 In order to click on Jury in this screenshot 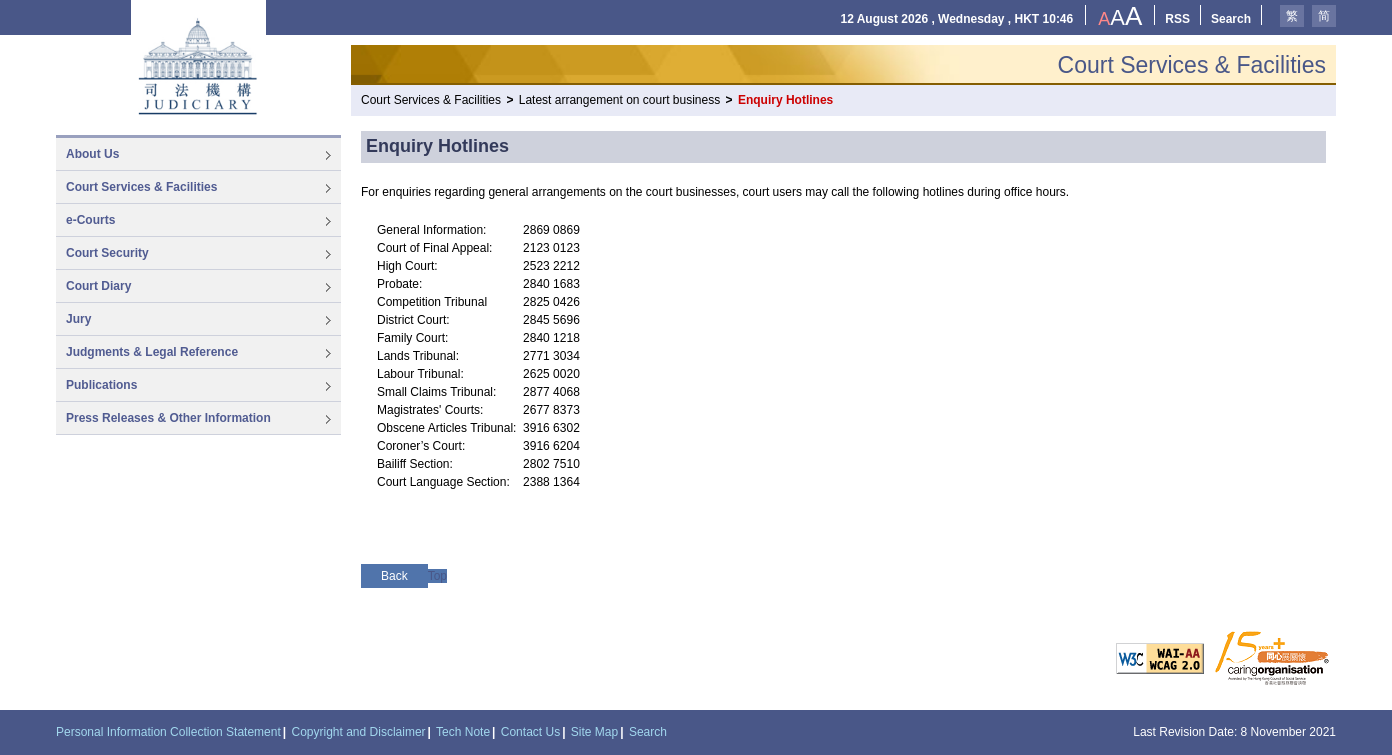, I will do `click(78, 319)`.